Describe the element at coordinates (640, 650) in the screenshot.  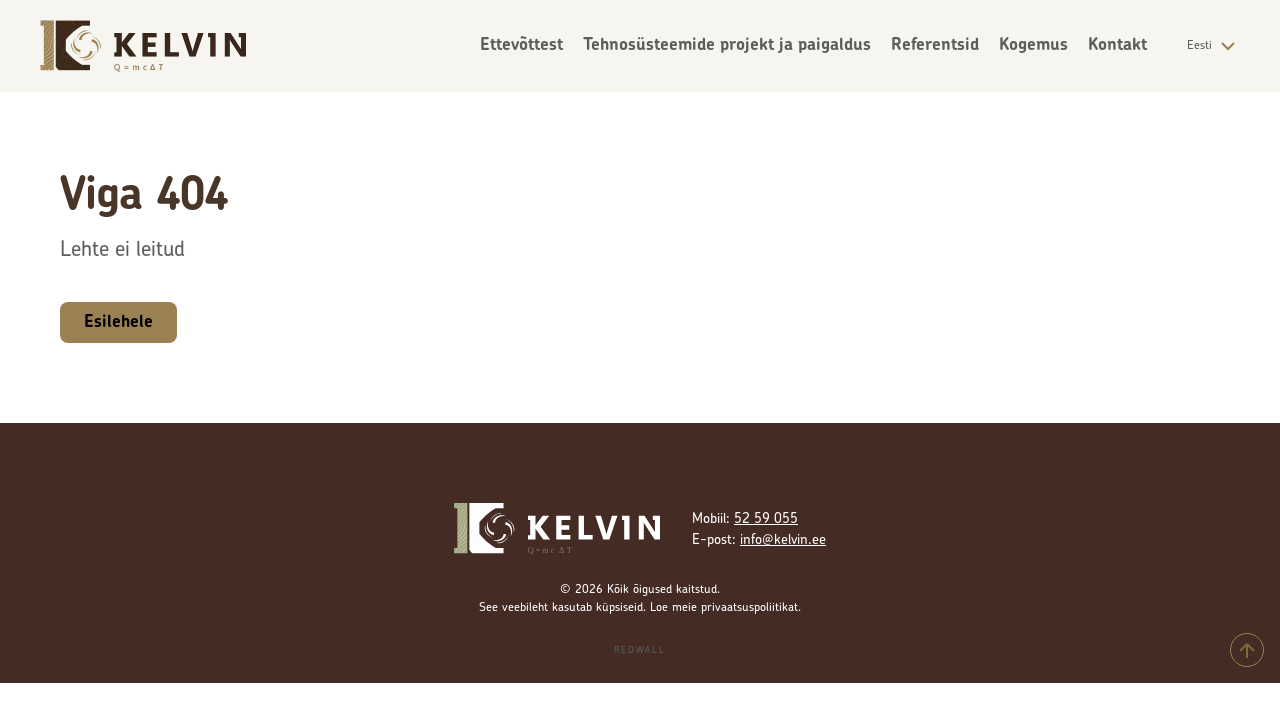
I see `Redwall` at that location.